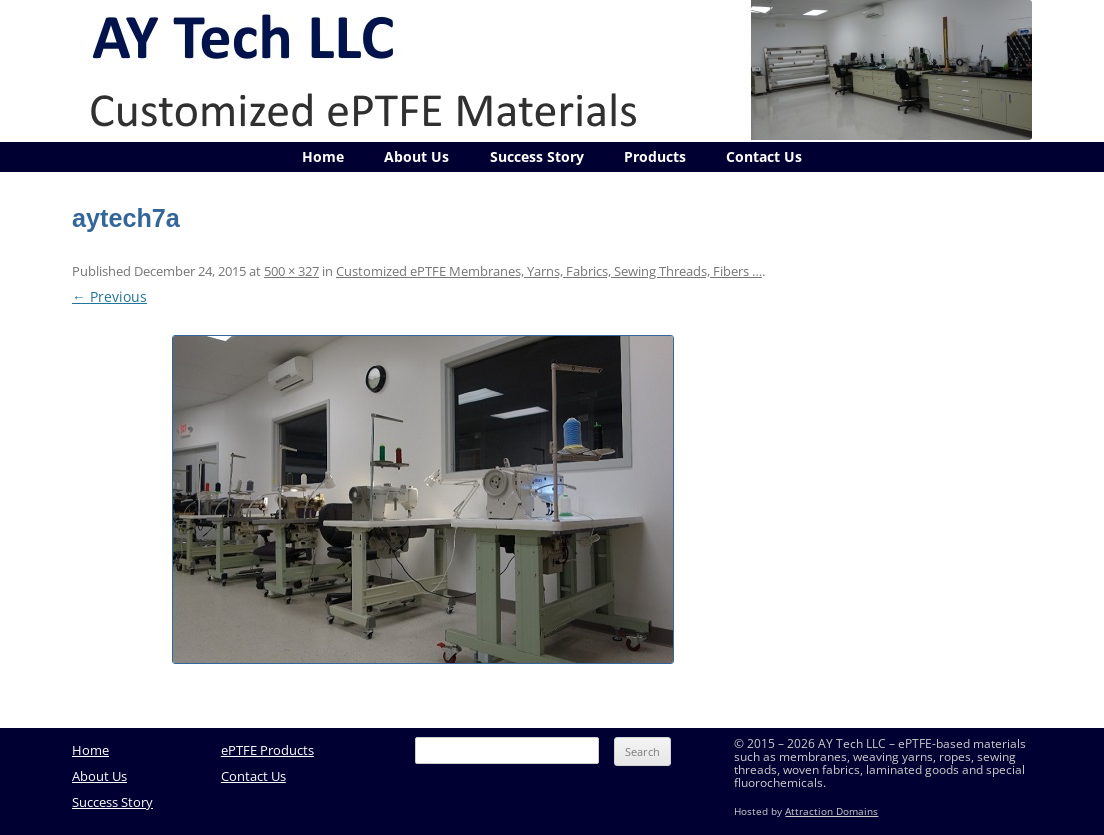 The image size is (1104, 835). I want to click on Customized ePTFE Membranes, Yarns, Fabrics, Sewing Threads, Fibers …, so click(549, 271).